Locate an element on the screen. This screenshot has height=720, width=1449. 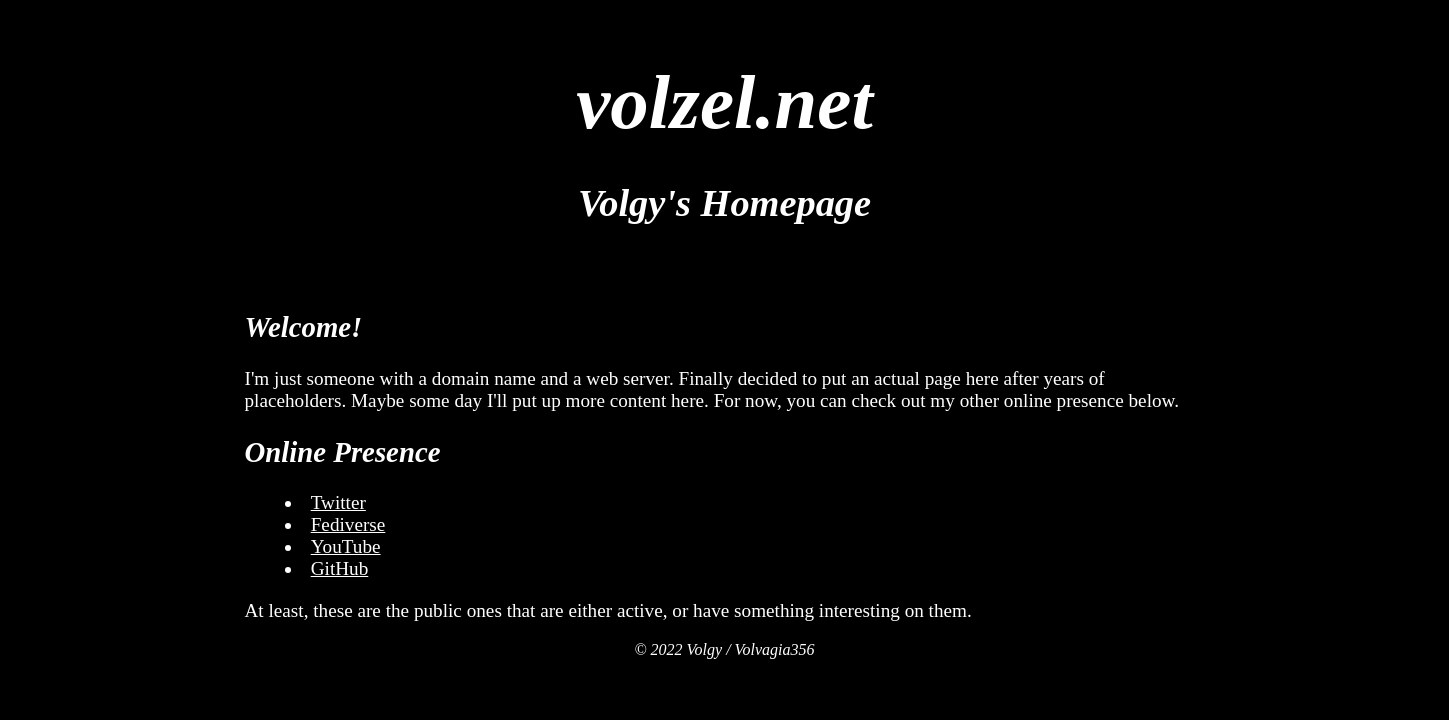
Twitter is located at coordinates (338, 502).